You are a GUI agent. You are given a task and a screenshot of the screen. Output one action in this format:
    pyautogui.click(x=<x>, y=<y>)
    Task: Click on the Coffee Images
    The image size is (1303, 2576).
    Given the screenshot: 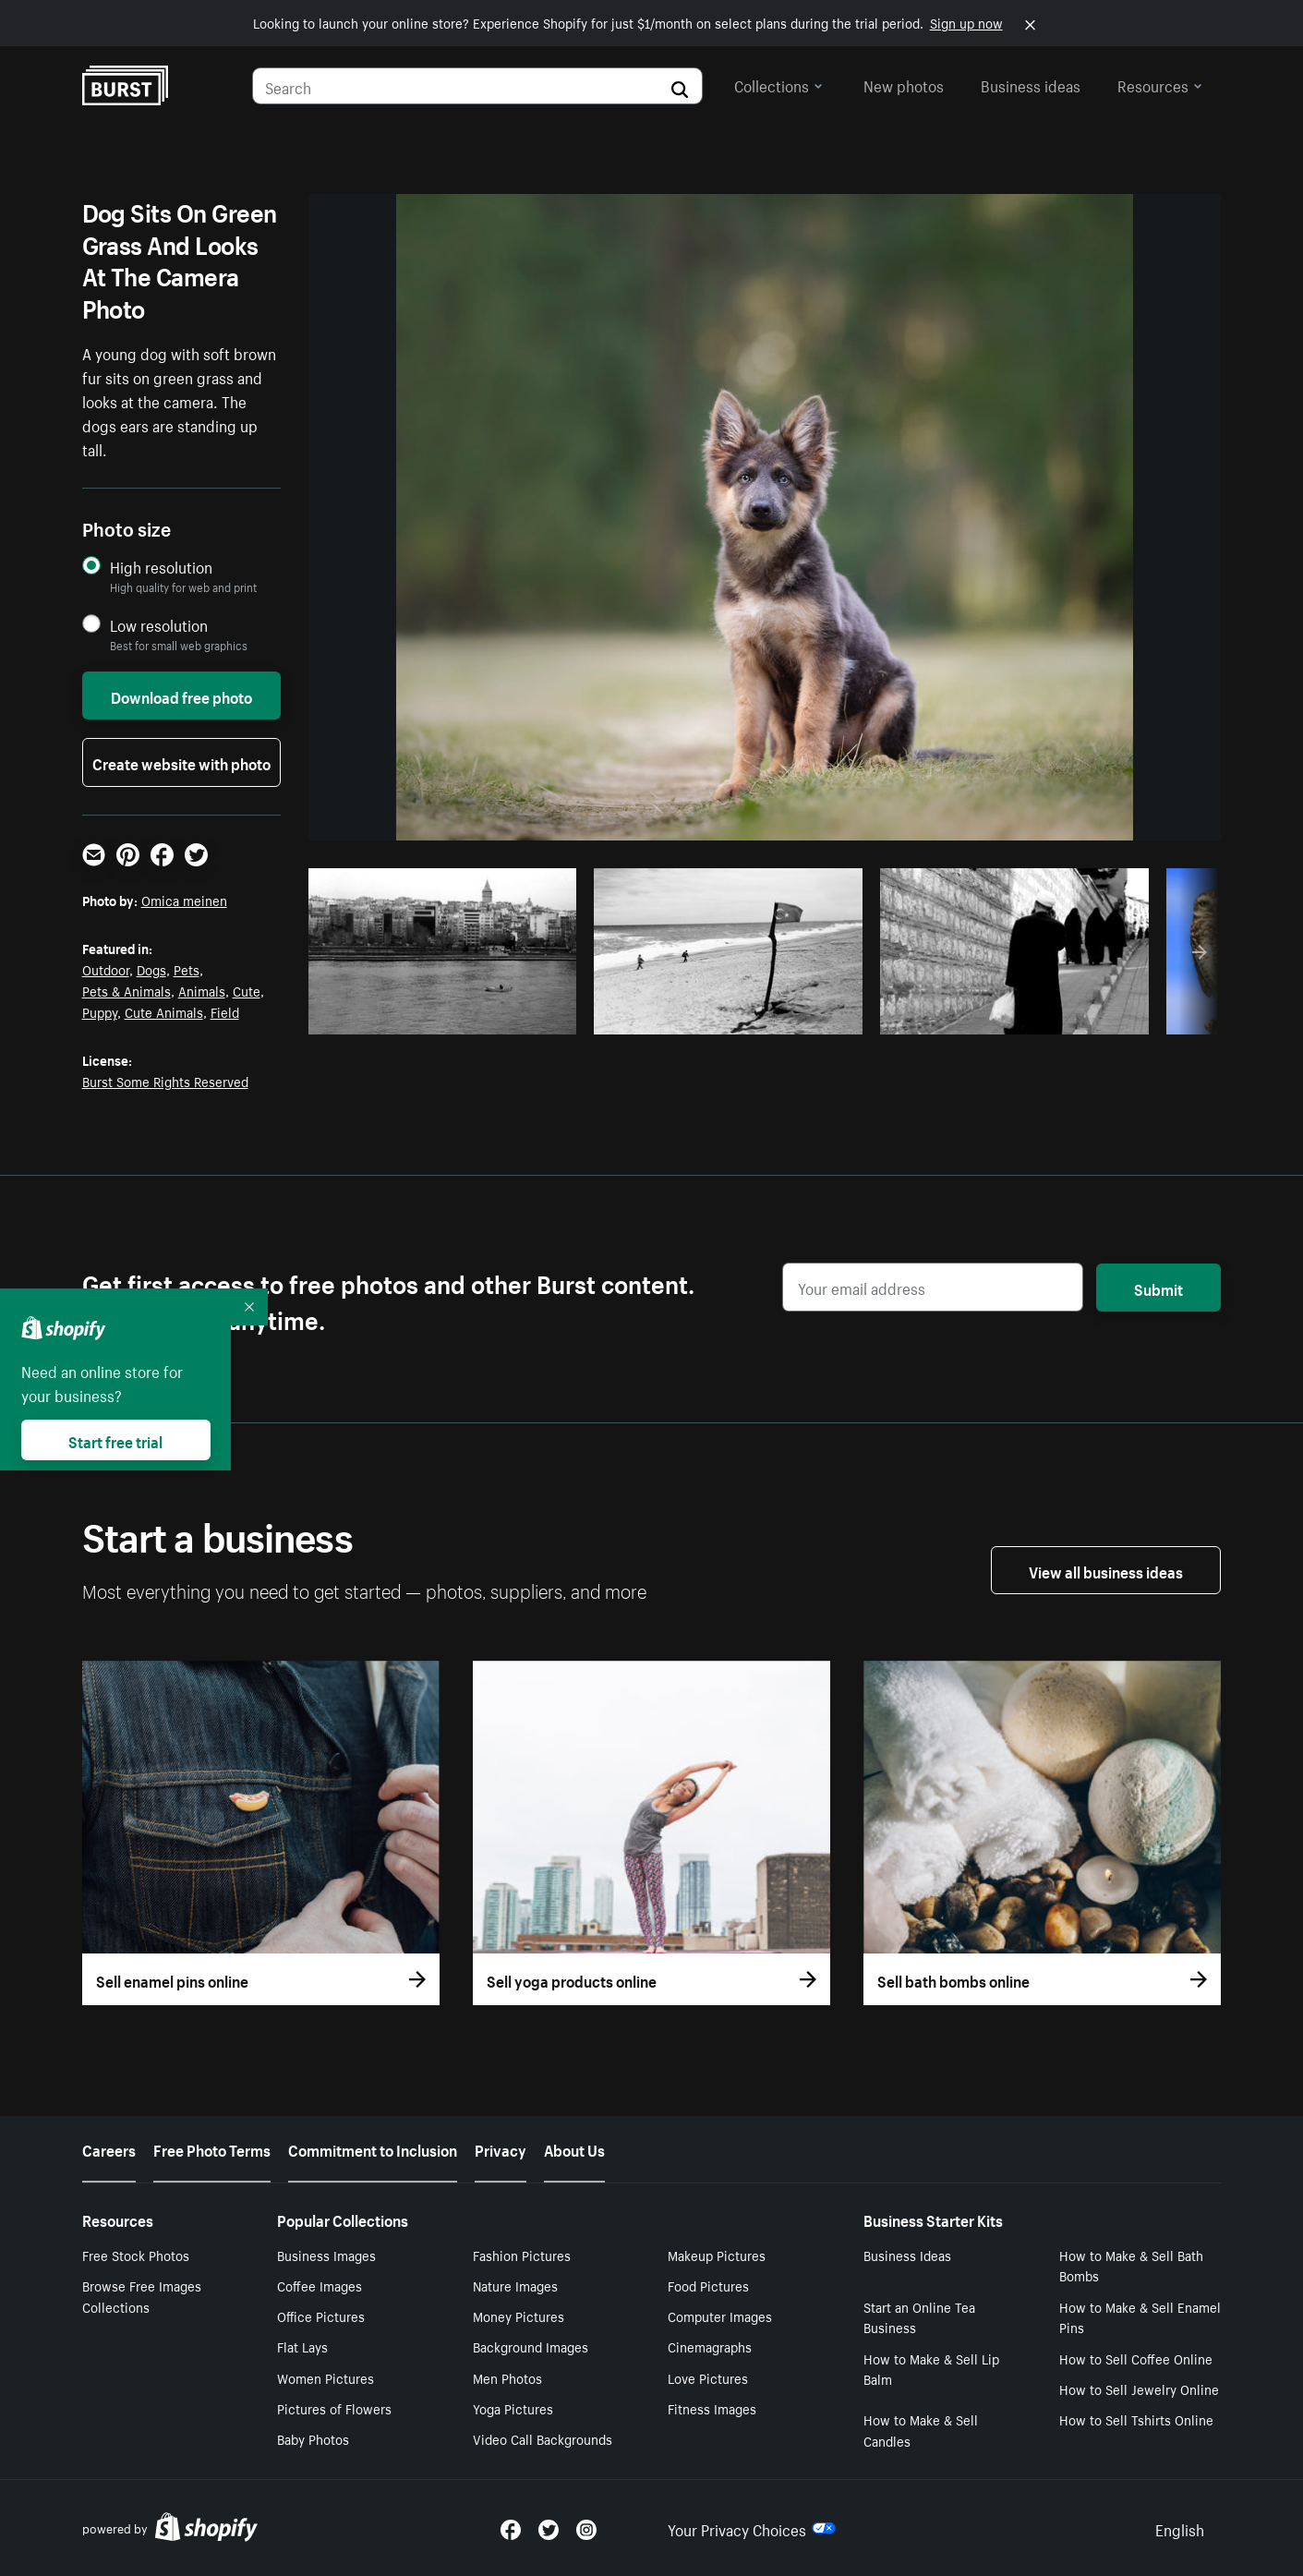 What is the action you would take?
    pyautogui.click(x=319, y=2285)
    